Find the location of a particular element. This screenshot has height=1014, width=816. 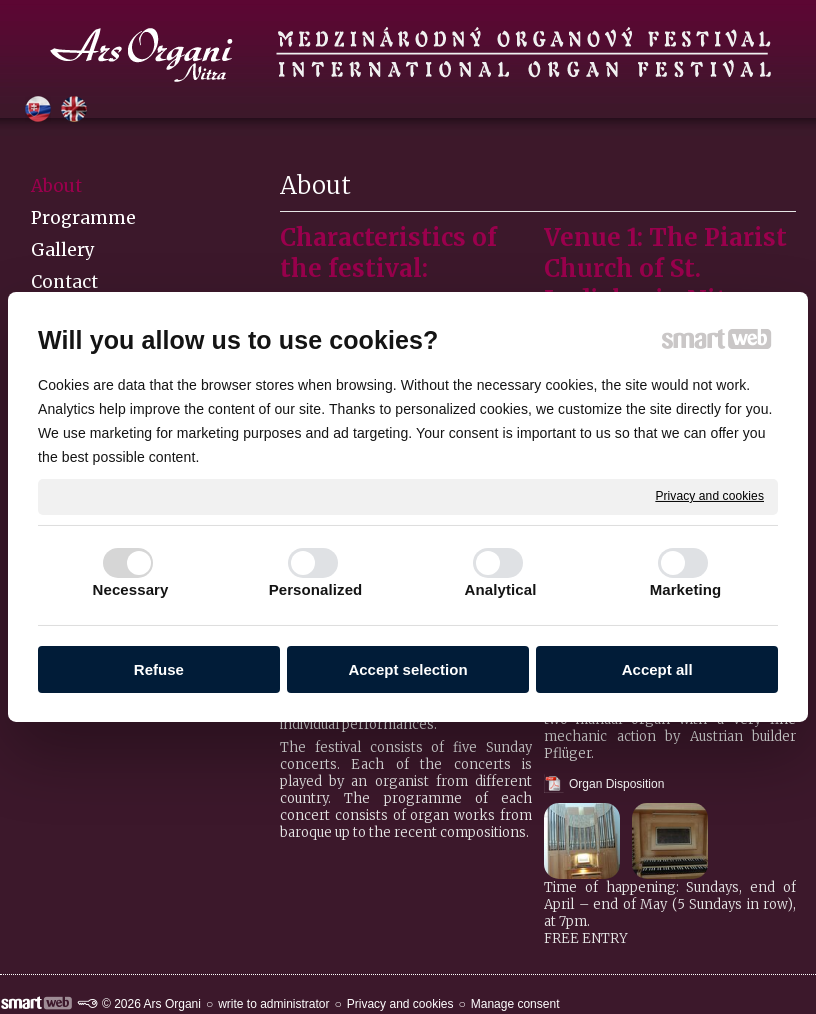

Accept selection is located at coordinates (407, 669).